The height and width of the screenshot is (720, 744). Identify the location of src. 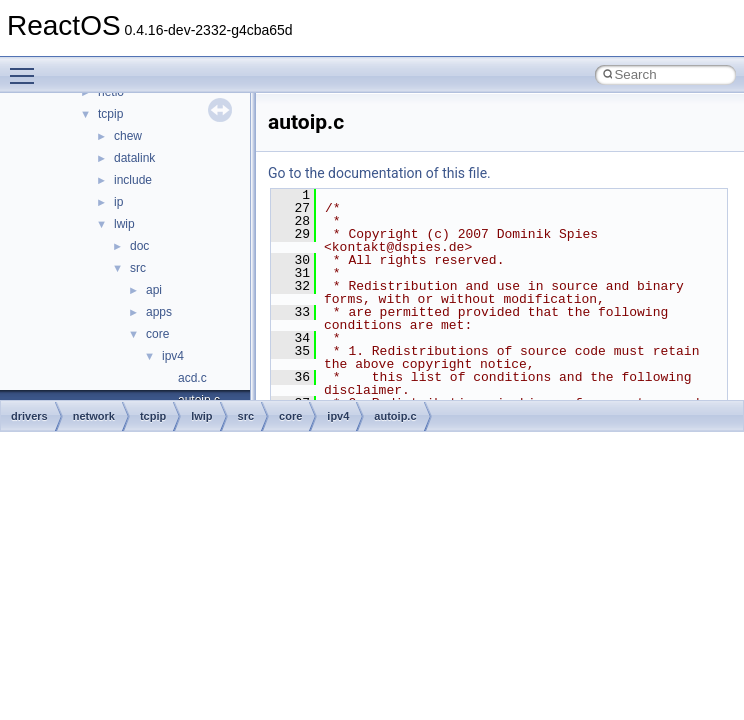
(138, 268).